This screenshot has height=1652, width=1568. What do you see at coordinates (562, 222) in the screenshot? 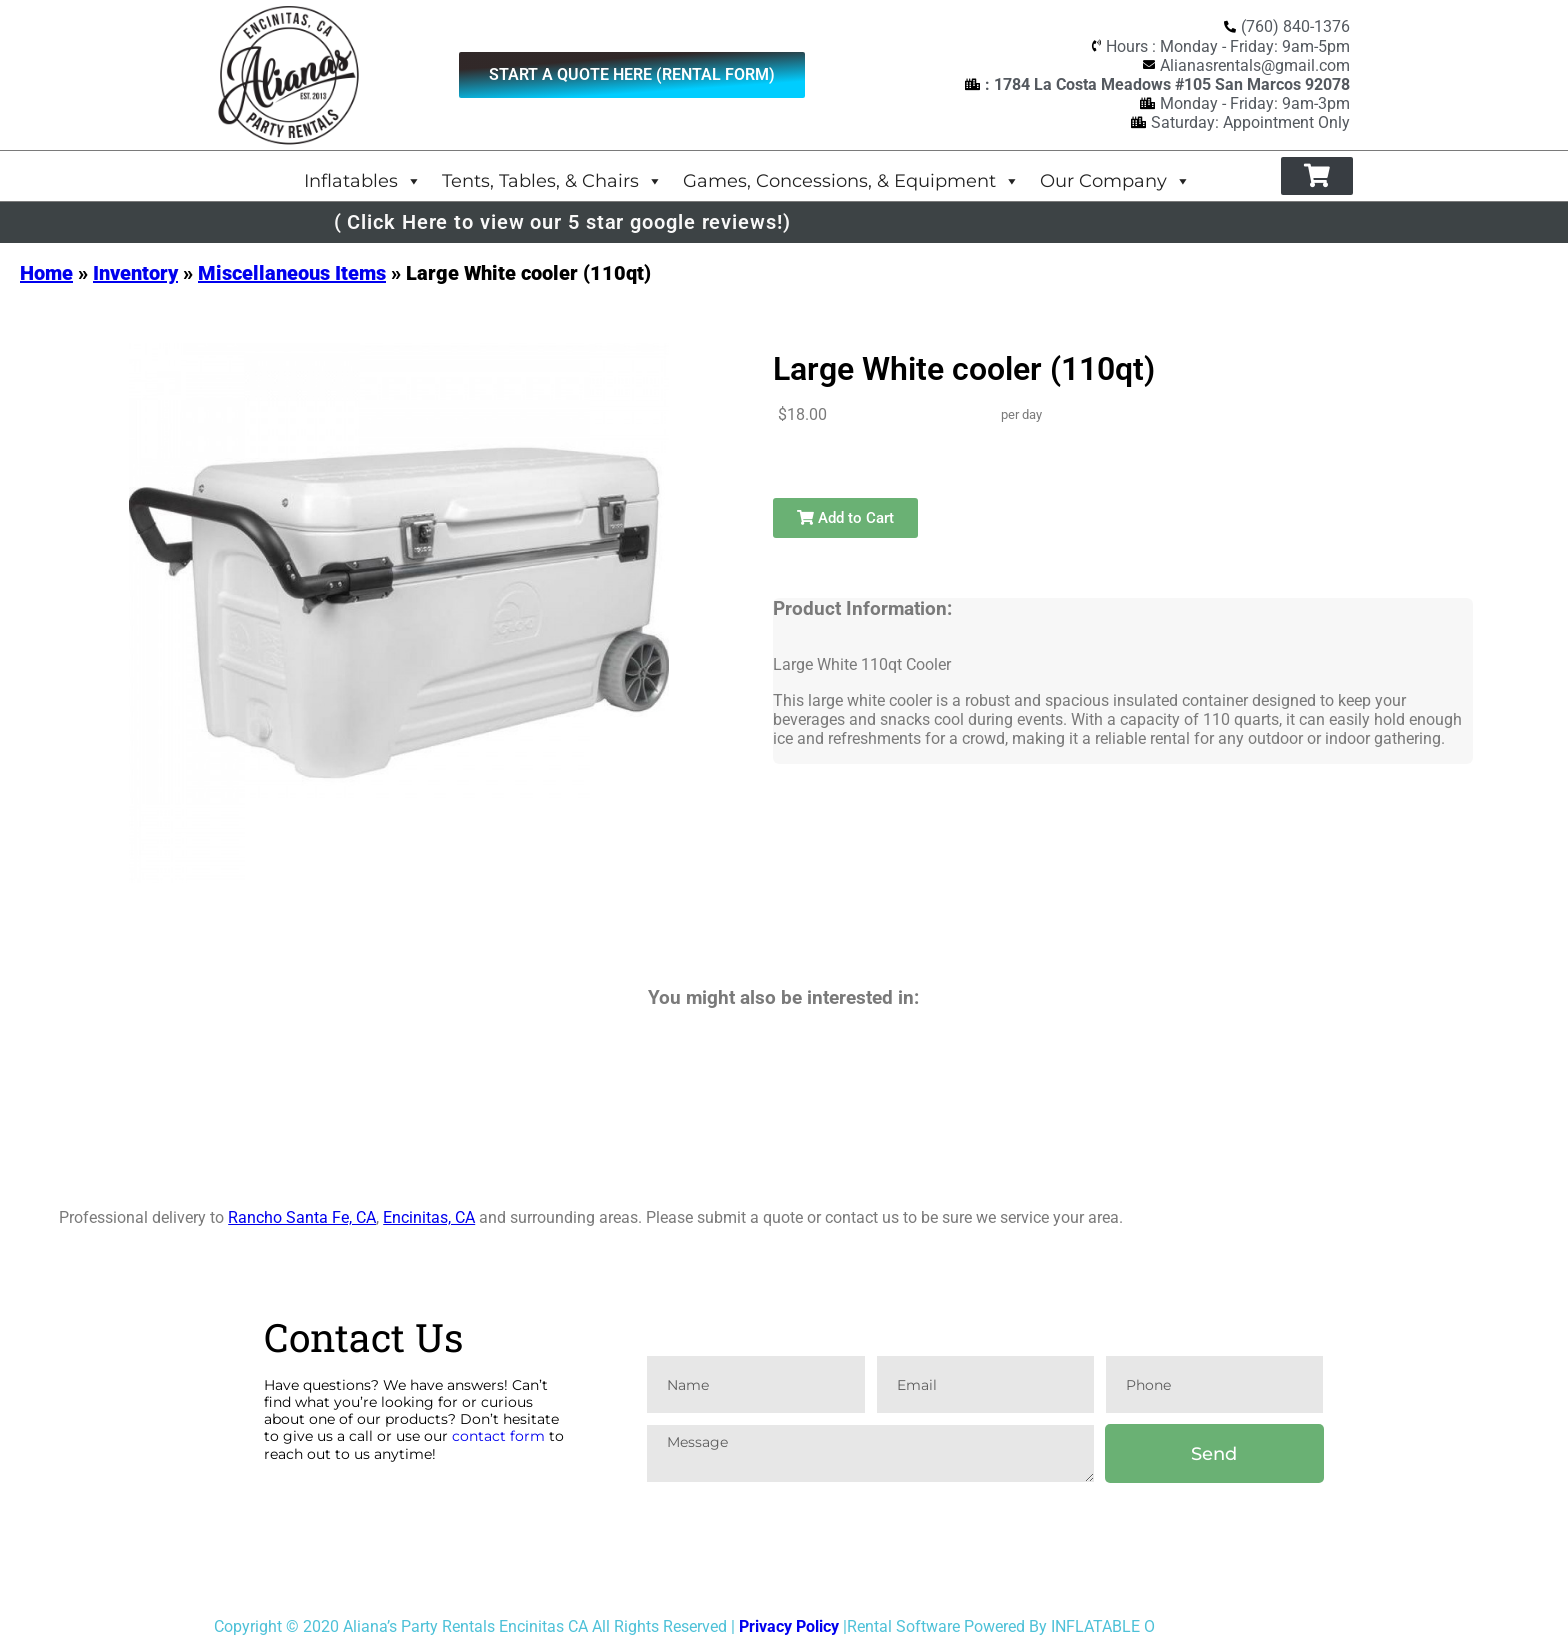
I see `( Click Here to view our 5 star google reviews!)` at bounding box center [562, 222].